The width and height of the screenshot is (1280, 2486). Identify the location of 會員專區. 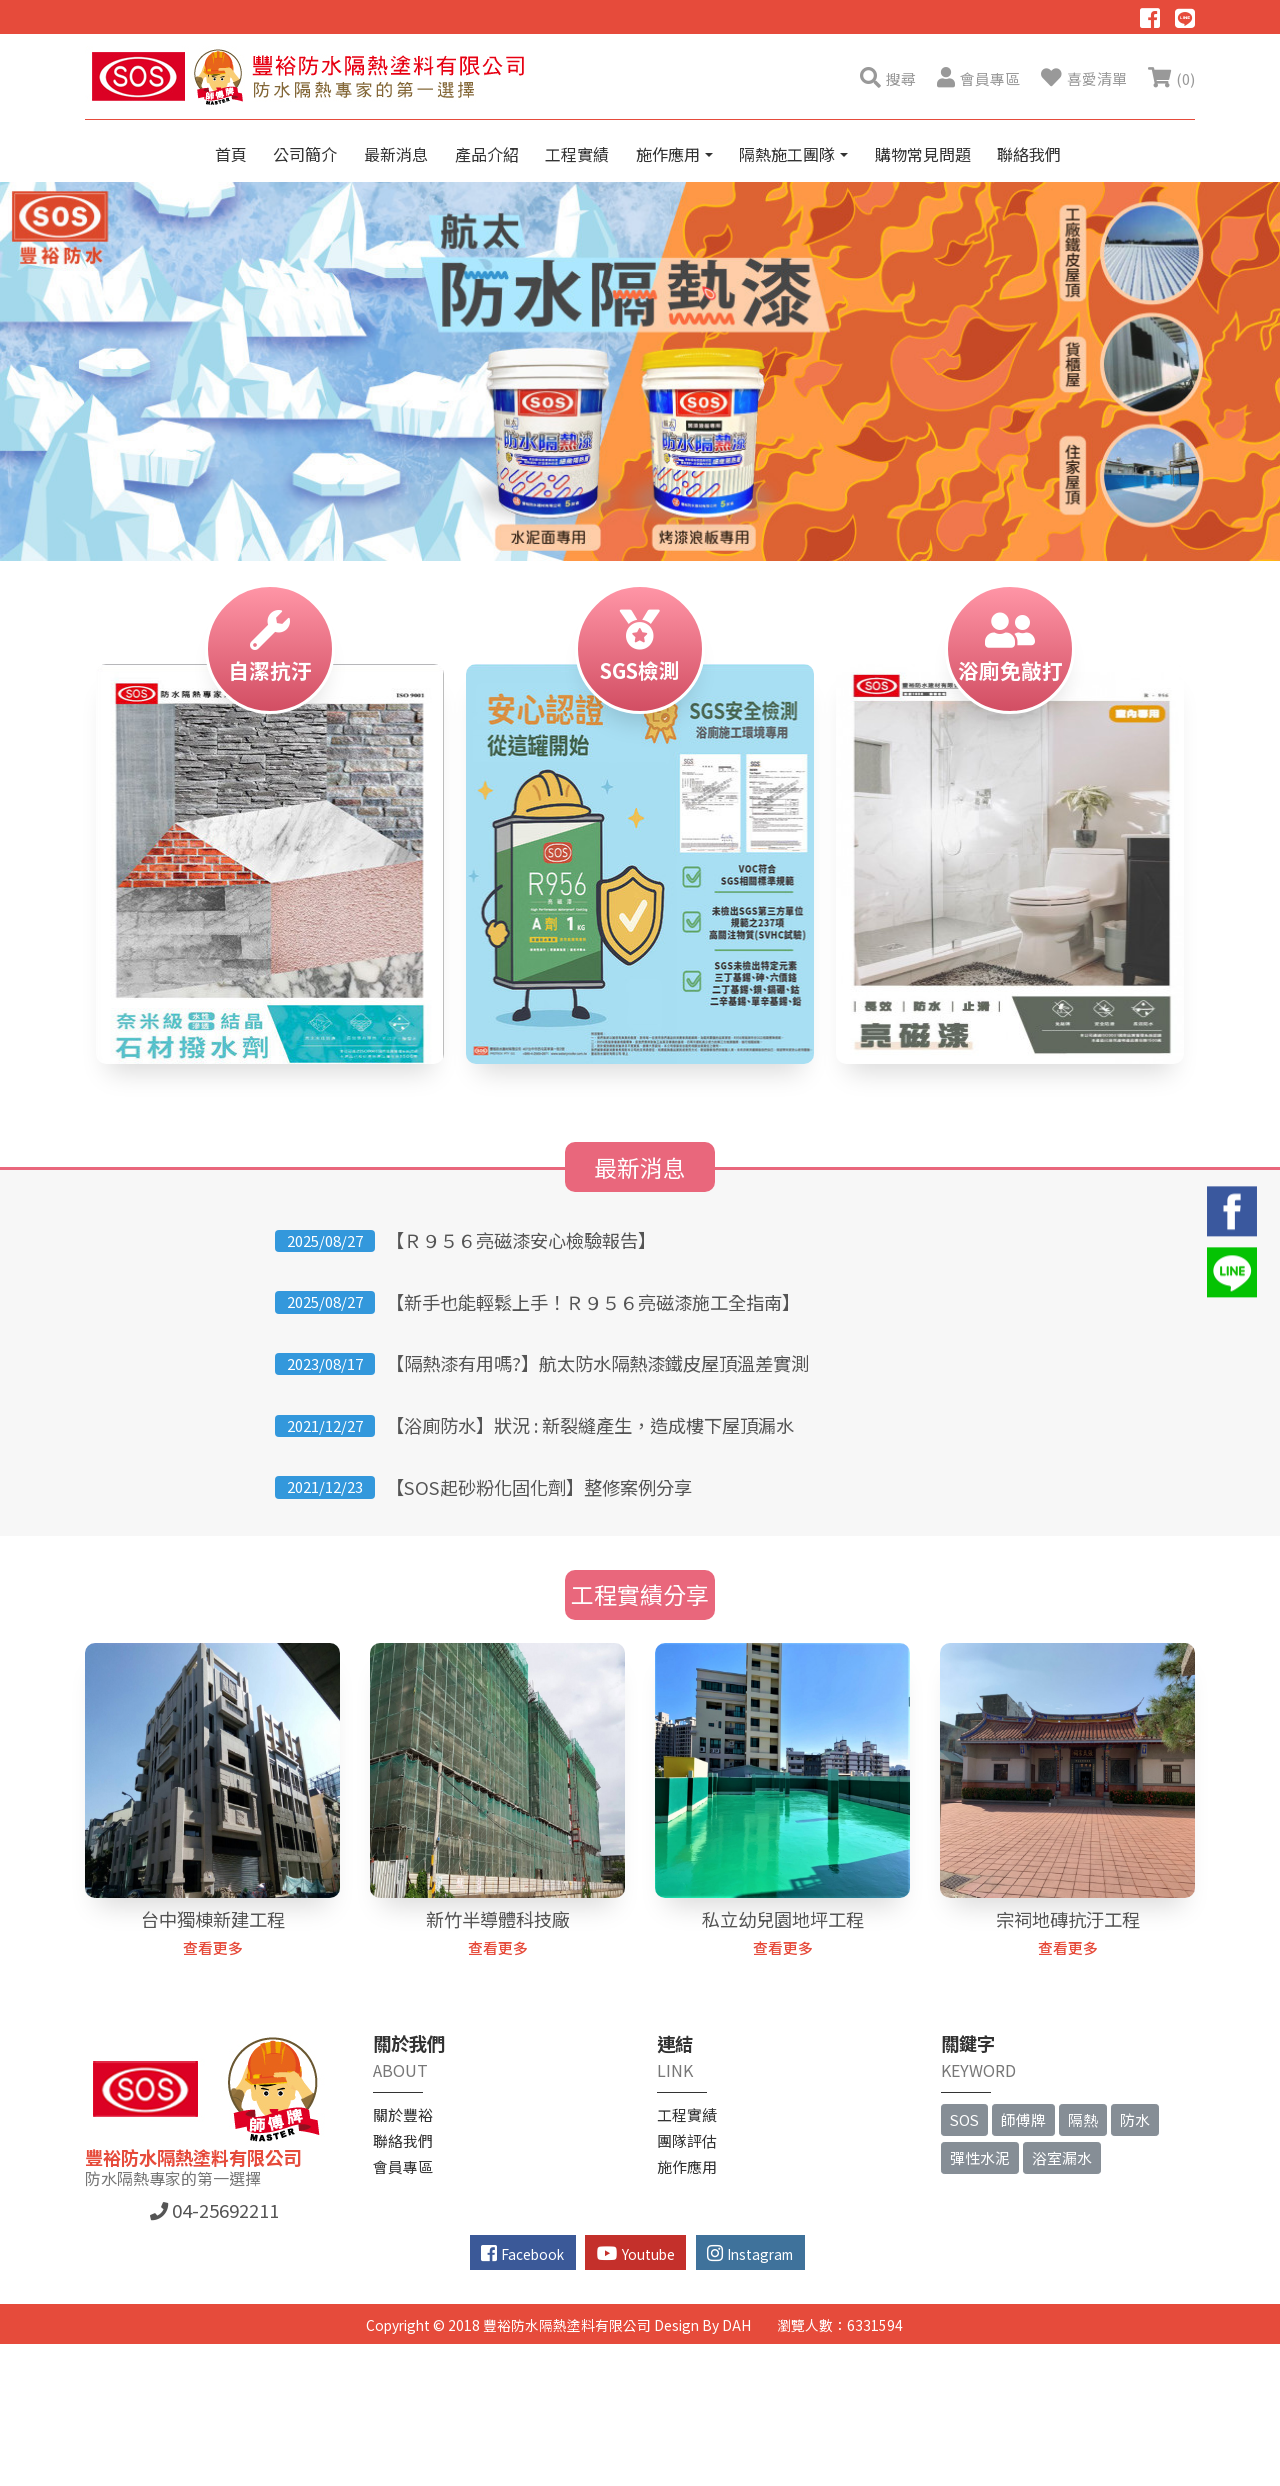
(403, 2166).